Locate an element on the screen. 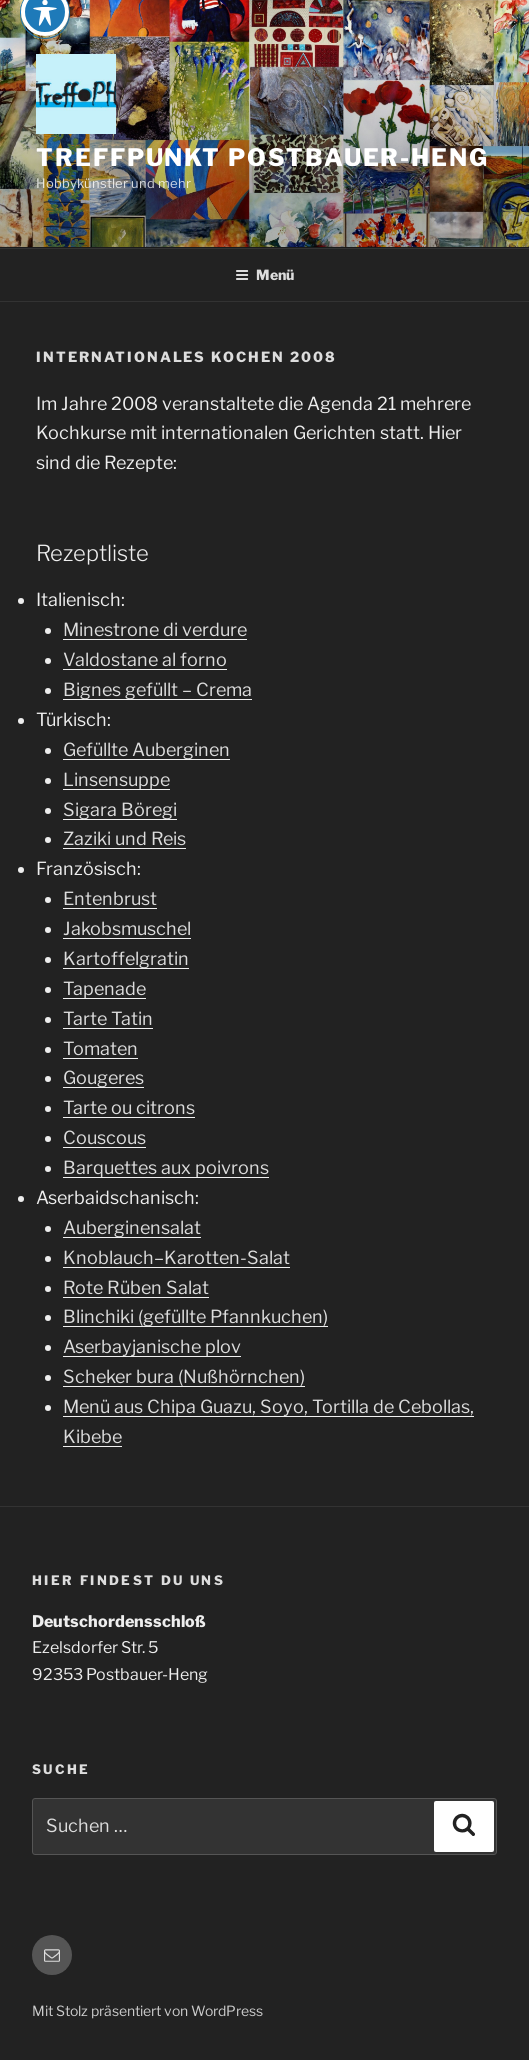 This screenshot has height=2060, width=529. Valdostane al forno is located at coordinates (145, 659).